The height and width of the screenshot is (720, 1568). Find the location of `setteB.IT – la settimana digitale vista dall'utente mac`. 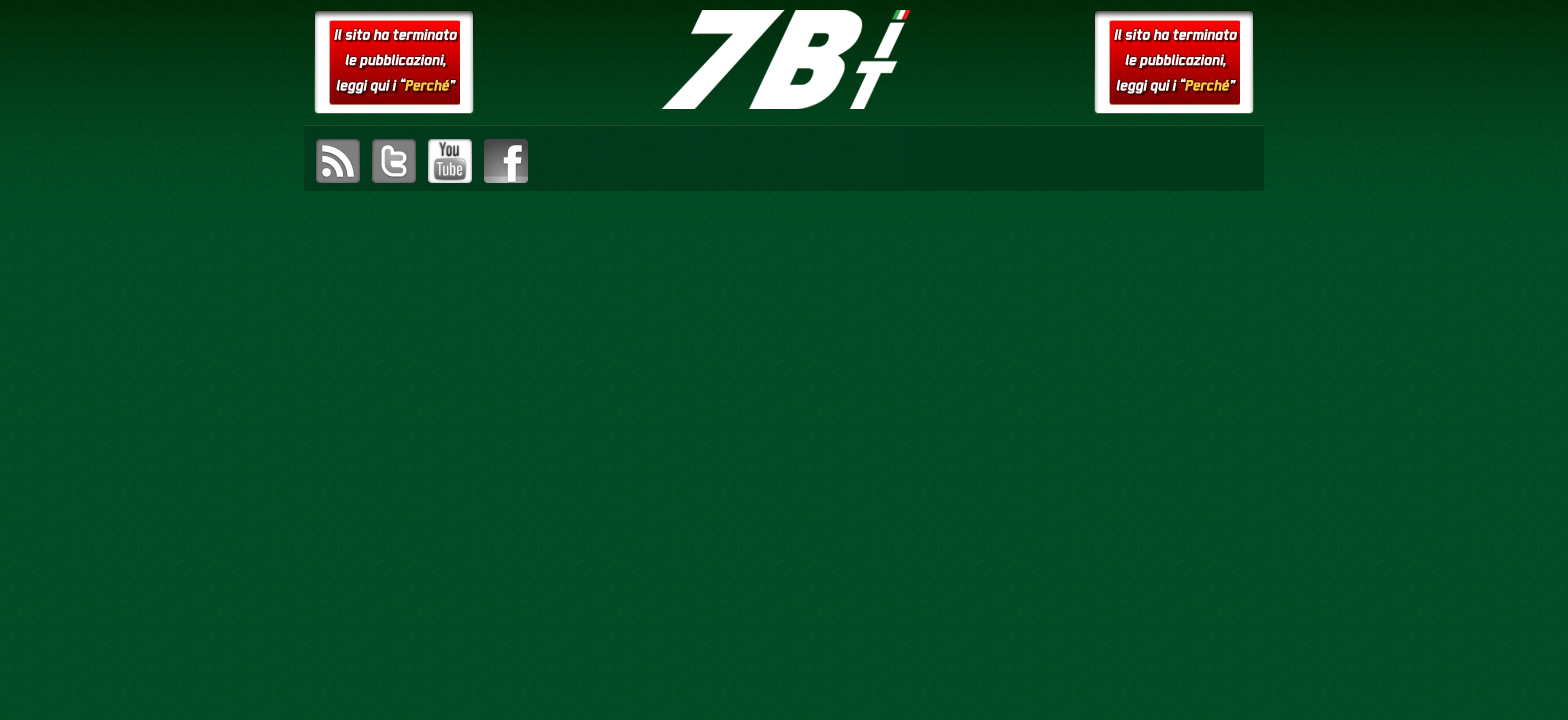

setteB.IT – la settimana digitale vista dall'utente mac is located at coordinates (784, 60).